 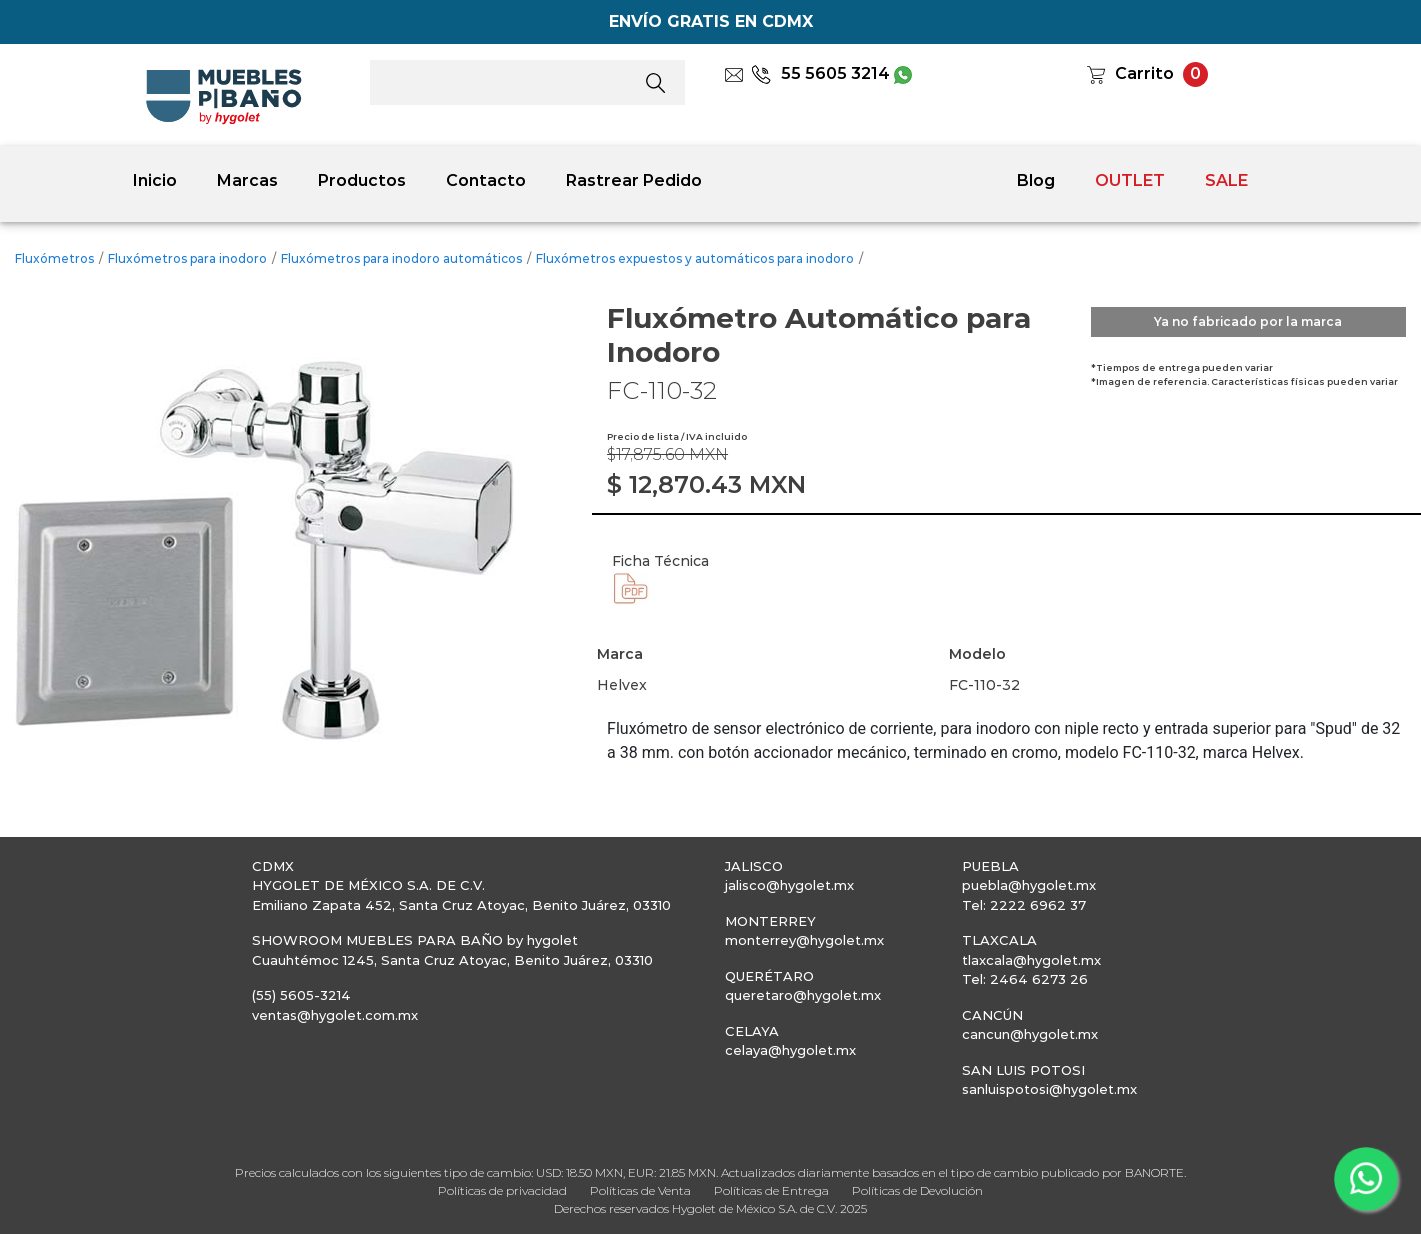 I want to click on Inicio, so click(x=155, y=180).